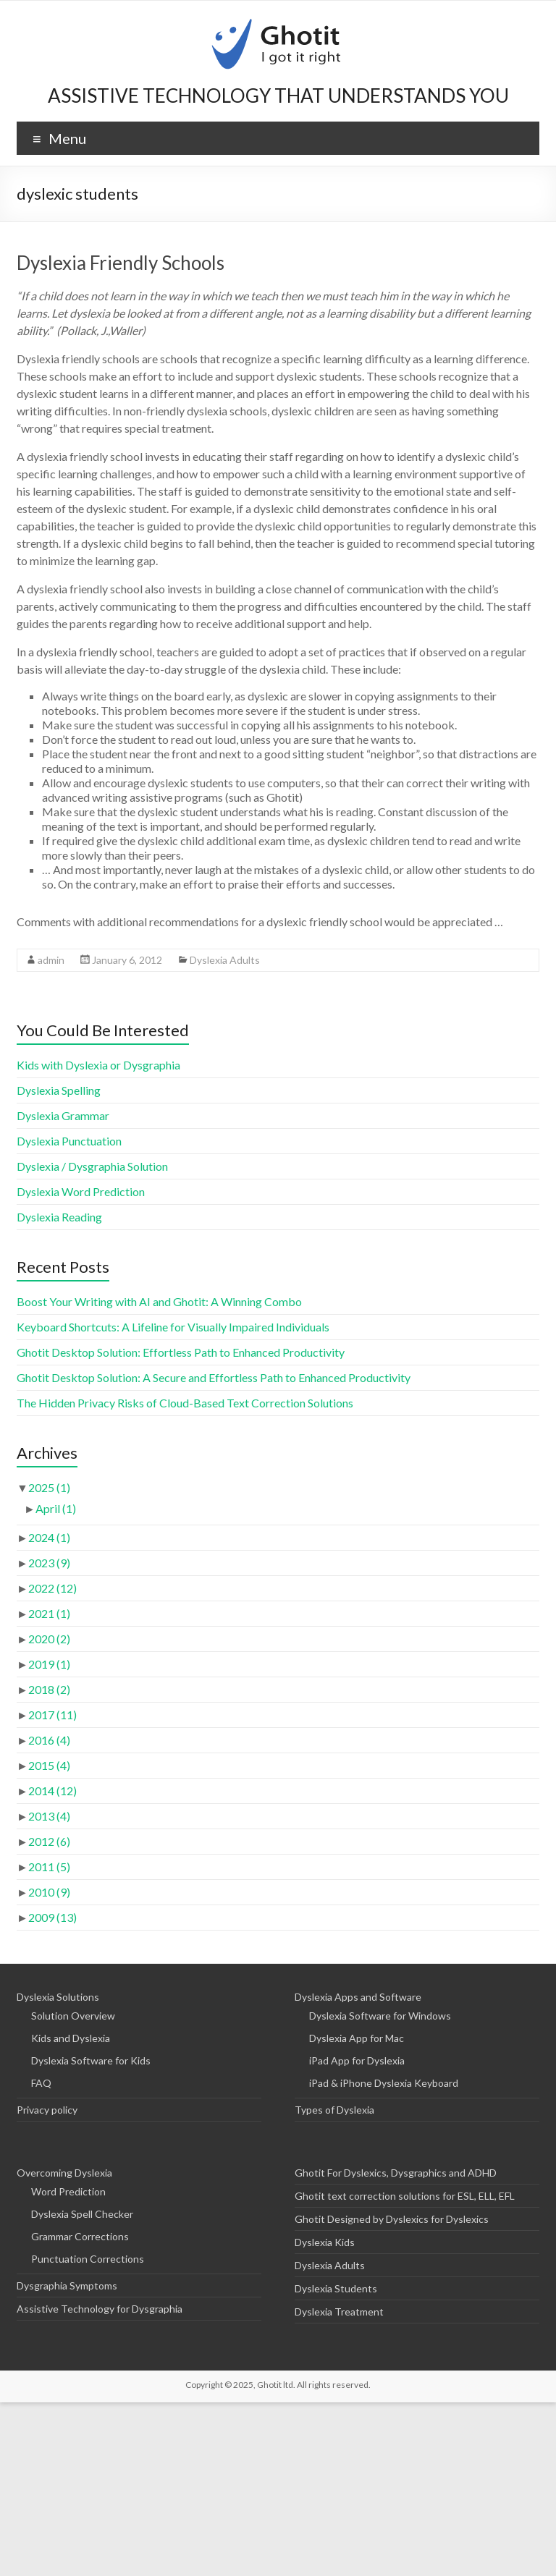 This screenshot has height=2576, width=556. What do you see at coordinates (87, 2259) in the screenshot?
I see `Punctuation Corrections` at bounding box center [87, 2259].